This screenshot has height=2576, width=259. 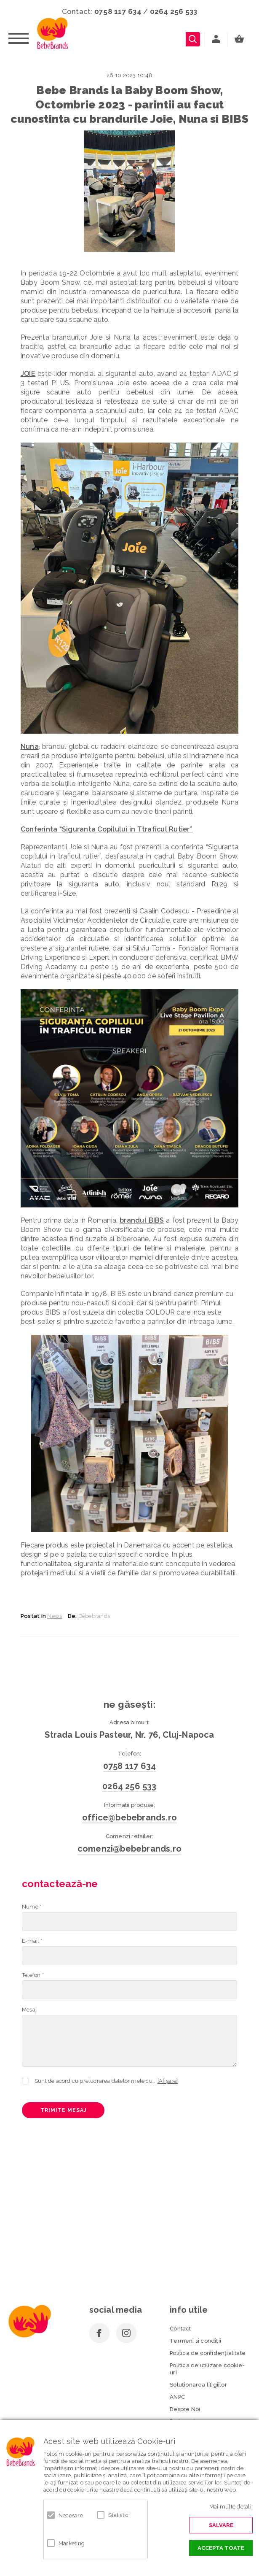 I want to click on Statistici, so click(x=119, y=2515).